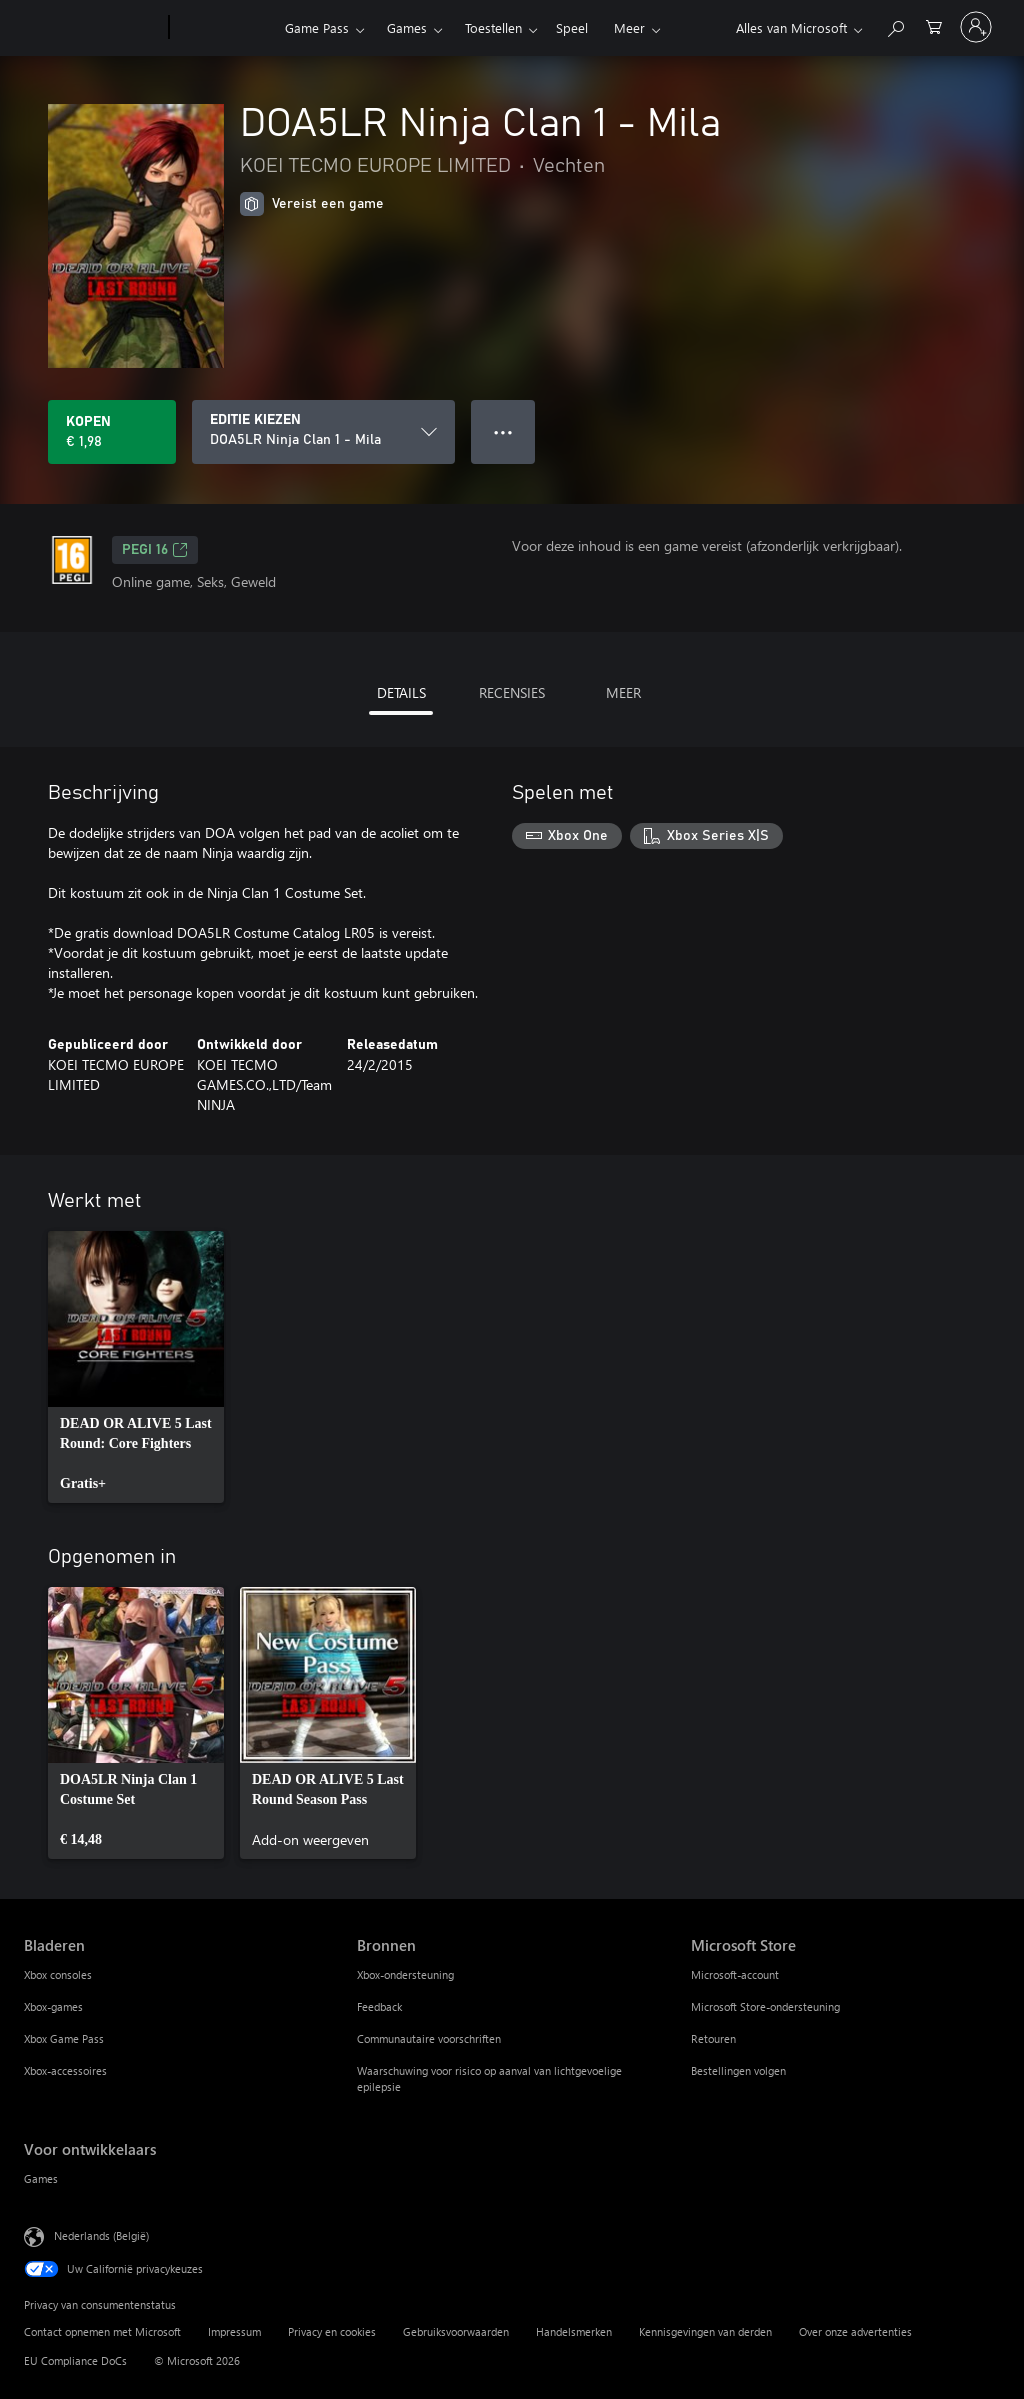  I want to click on Nederlands (België) [Taalkiezer voor inhoud. Momenteel ingesteld op Nederlands (België)], so click(101, 2235).